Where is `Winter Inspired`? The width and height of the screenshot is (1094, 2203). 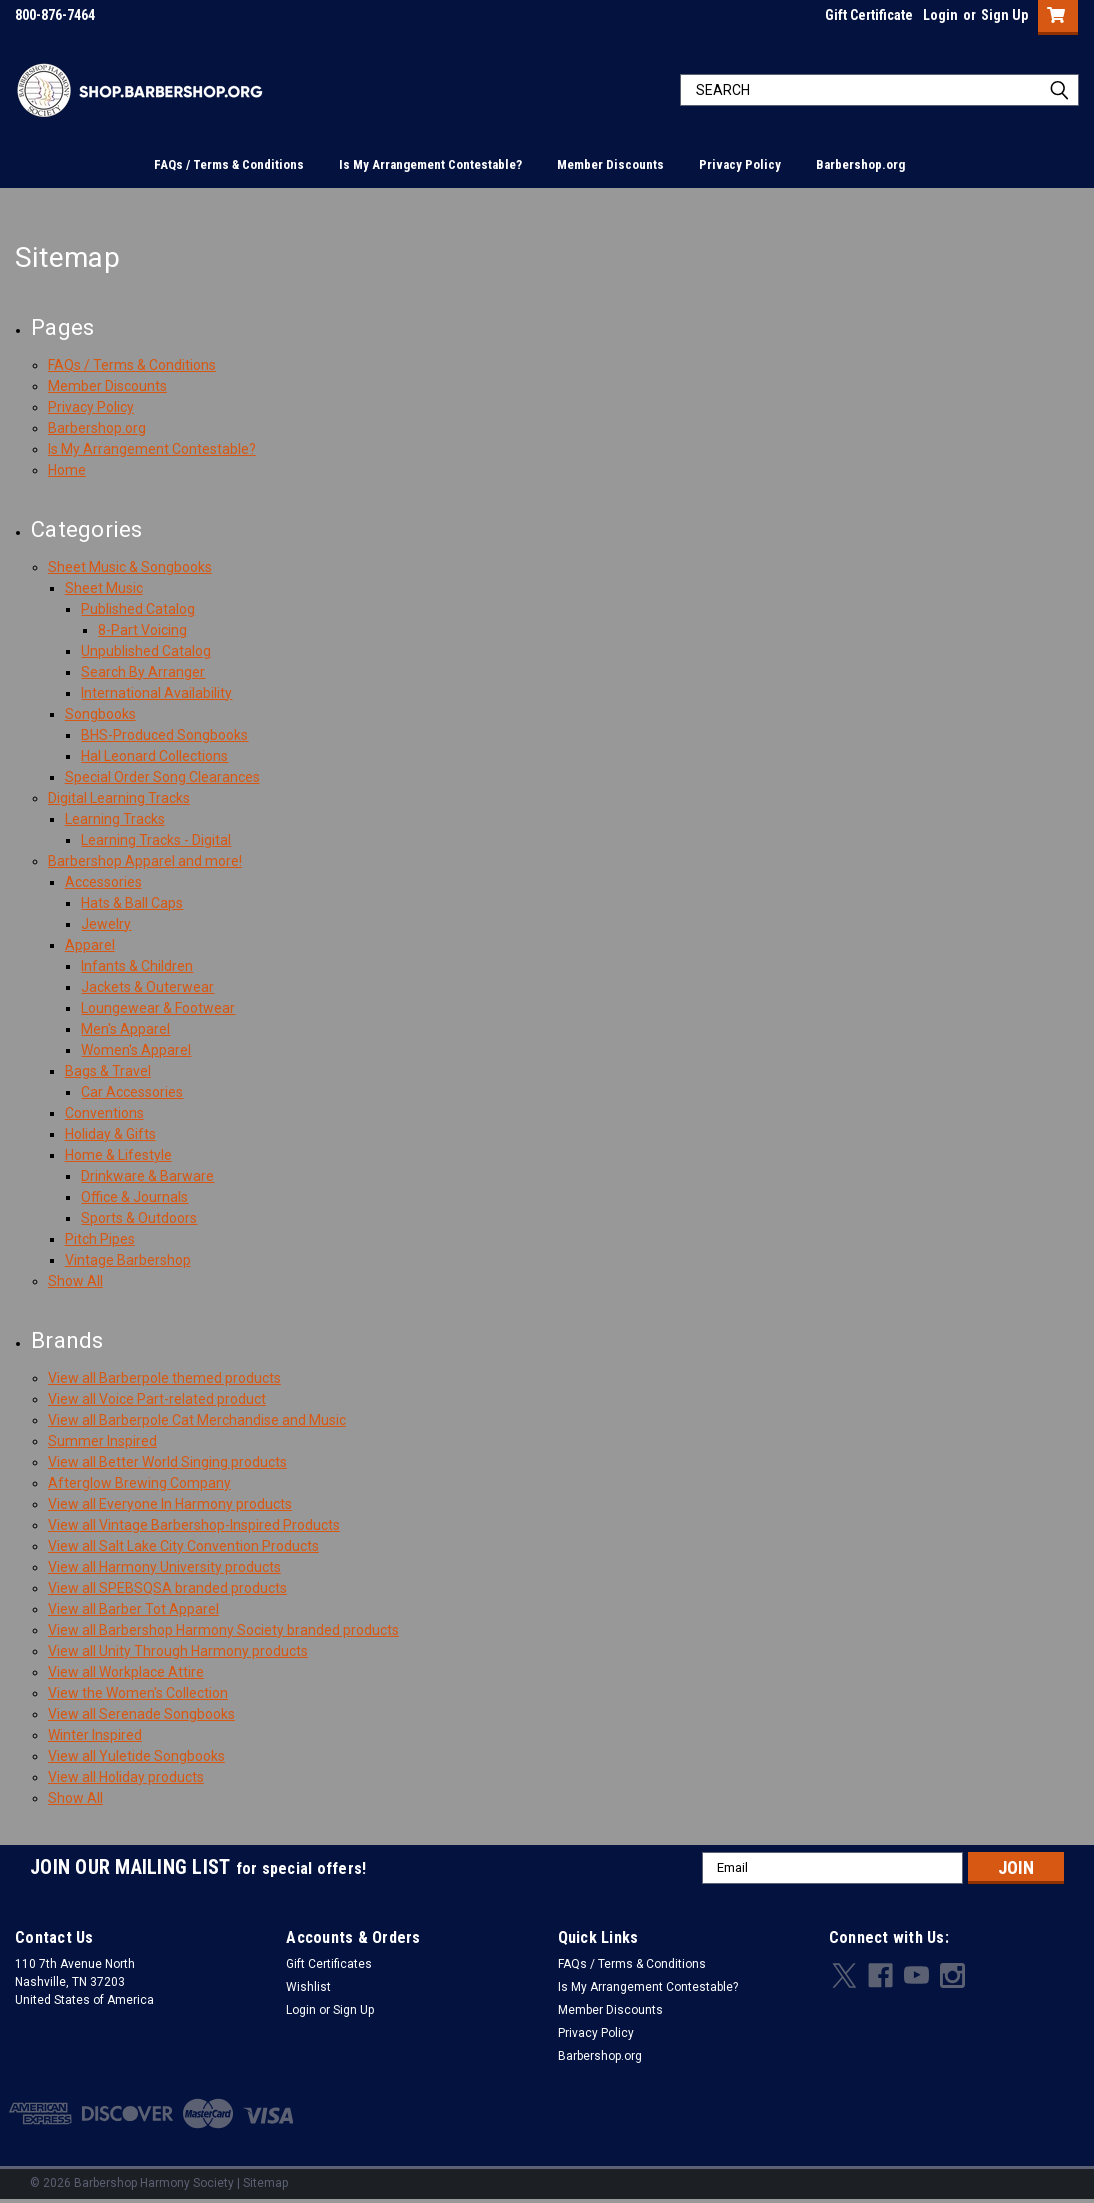
Winter Inspired is located at coordinates (95, 1735).